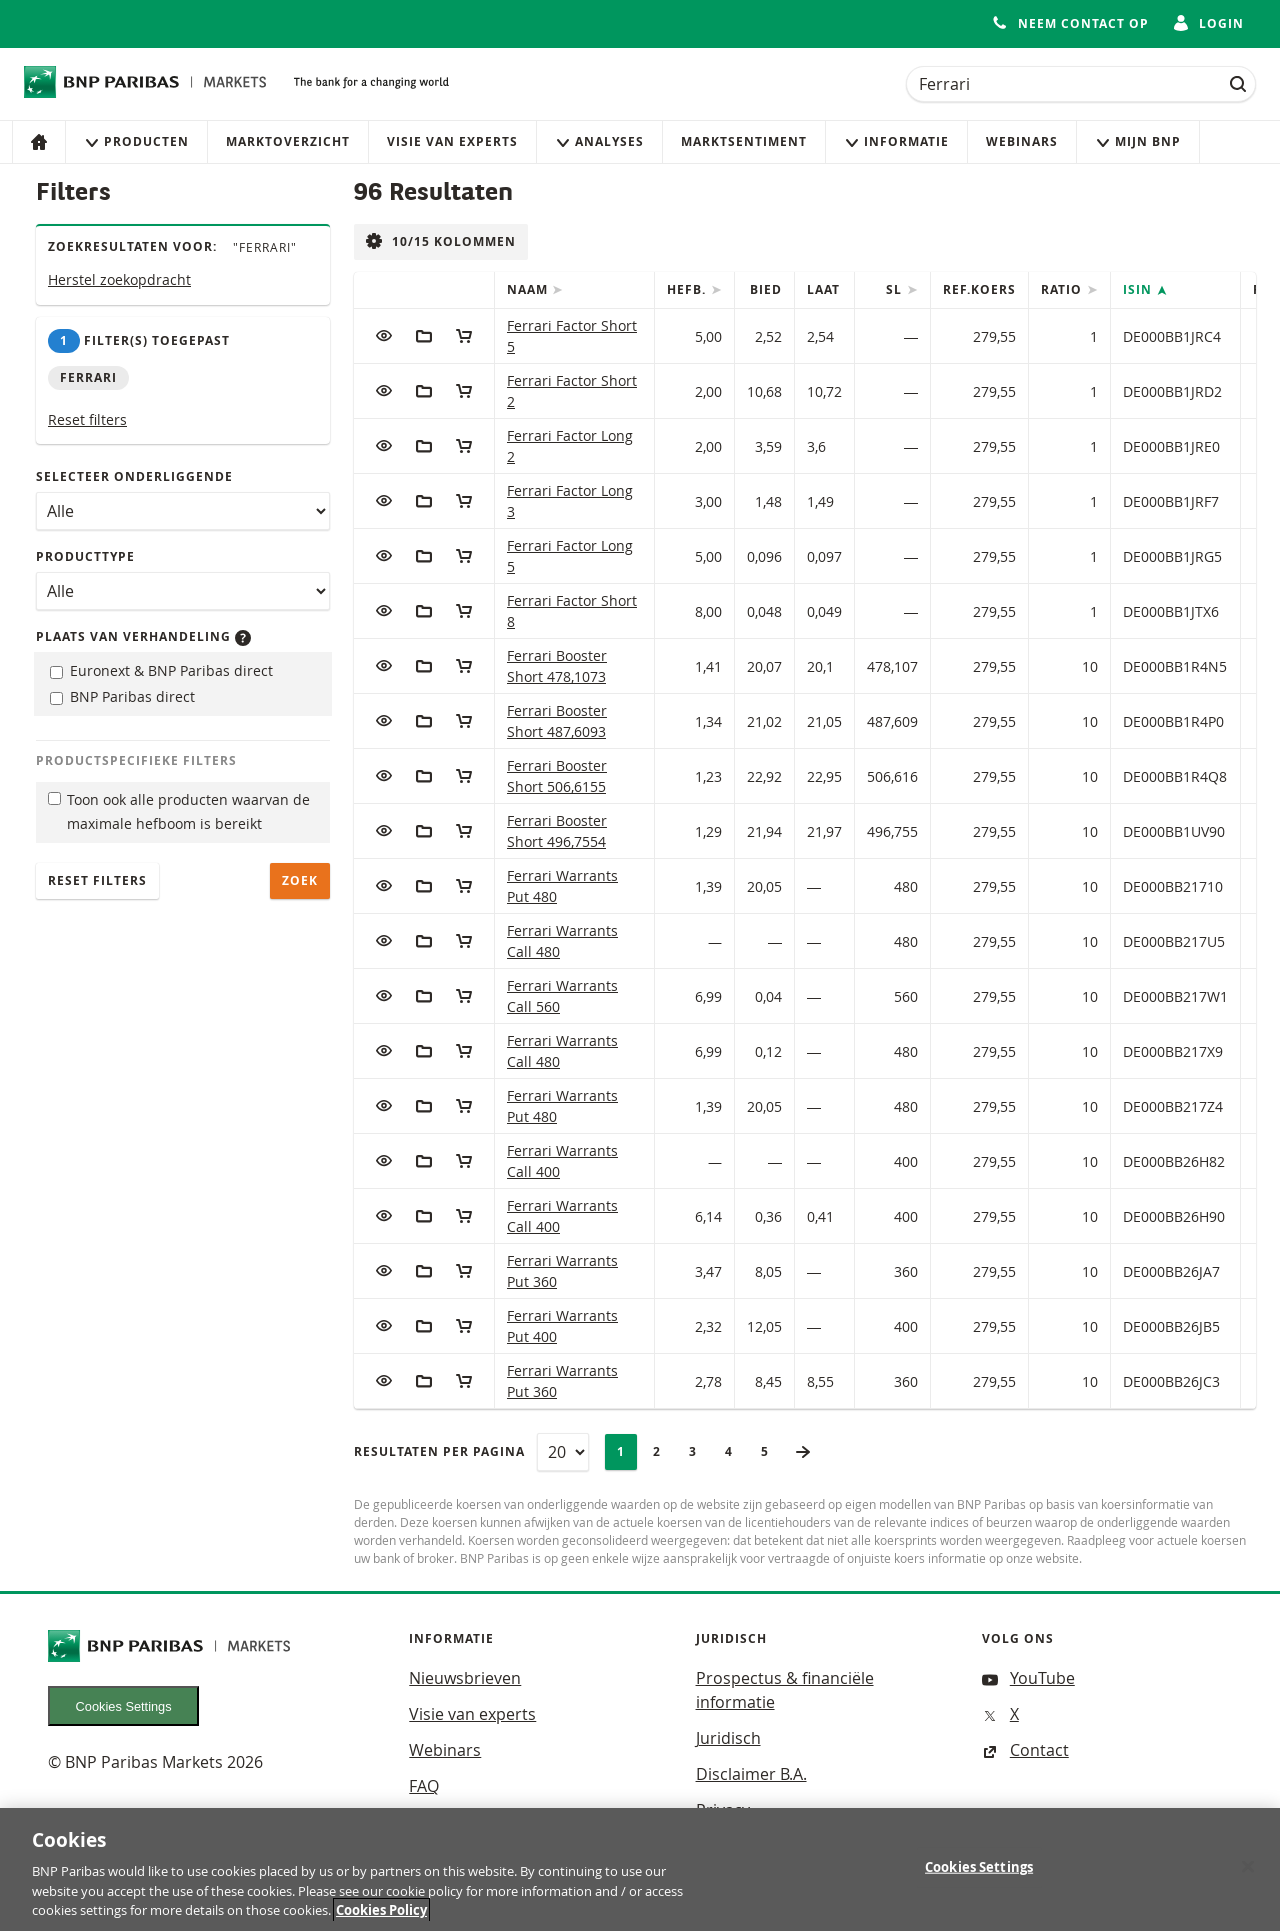  Describe the element at coordinates (751, 1774) in the screenshot. I see `Disclaimer B.A.` at that location.